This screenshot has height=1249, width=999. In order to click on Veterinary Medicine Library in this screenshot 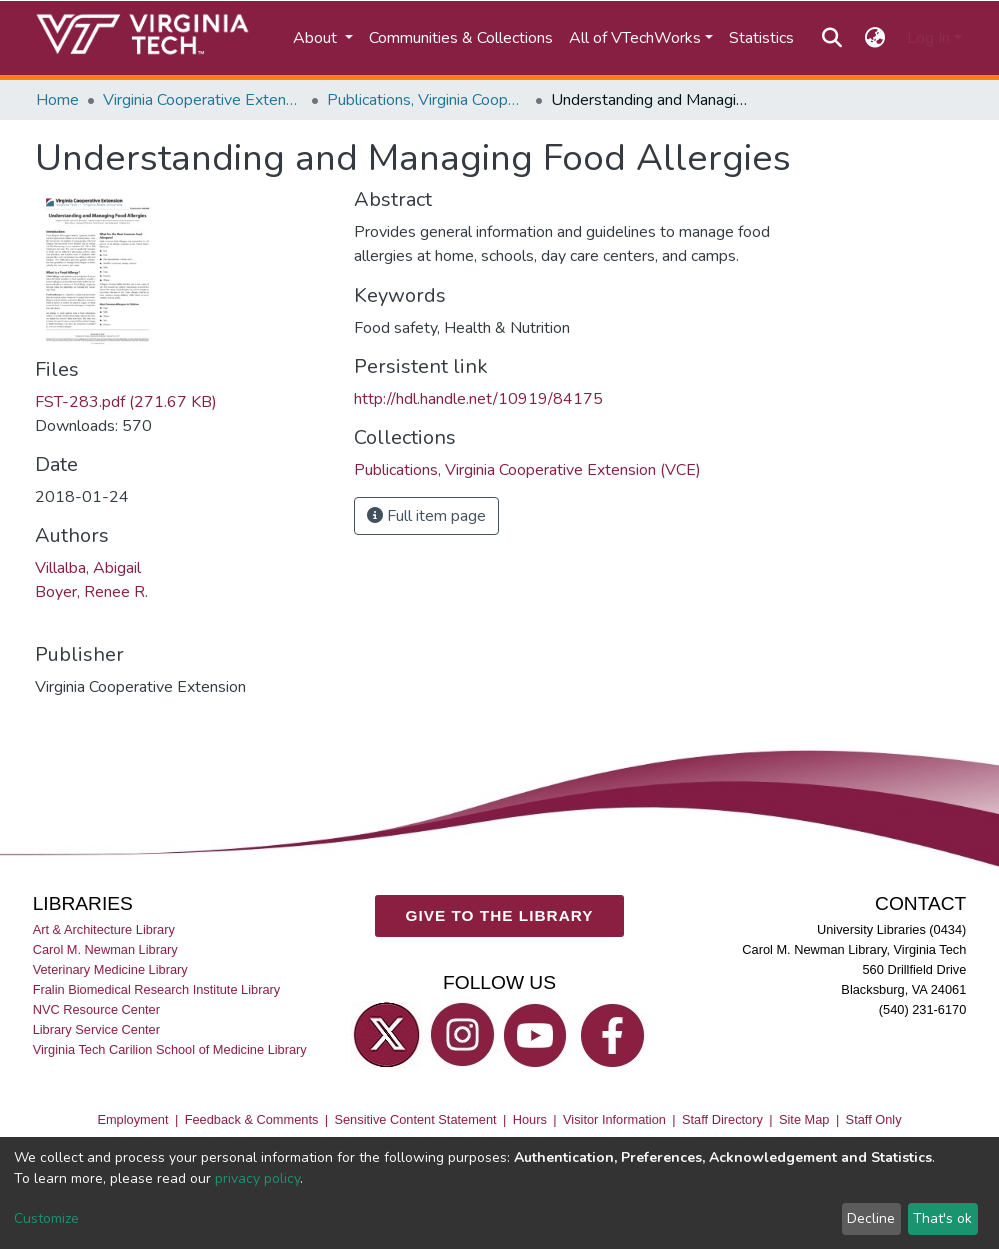, I will do `click(110, 969)`.